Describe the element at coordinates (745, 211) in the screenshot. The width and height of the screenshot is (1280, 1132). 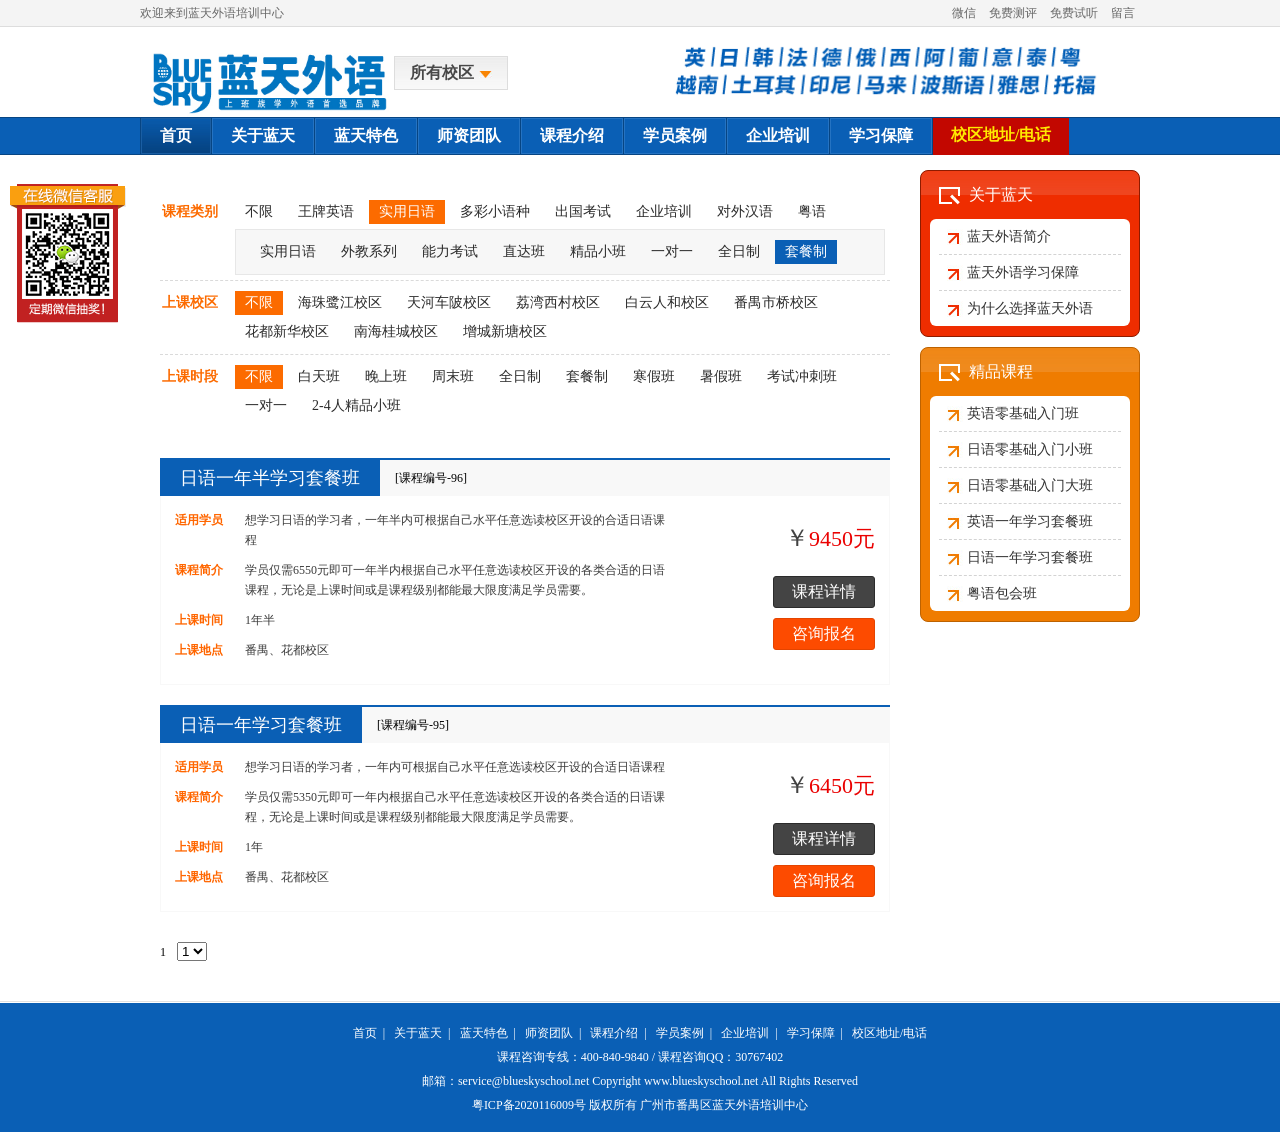
I see `对外汉语` at that location.